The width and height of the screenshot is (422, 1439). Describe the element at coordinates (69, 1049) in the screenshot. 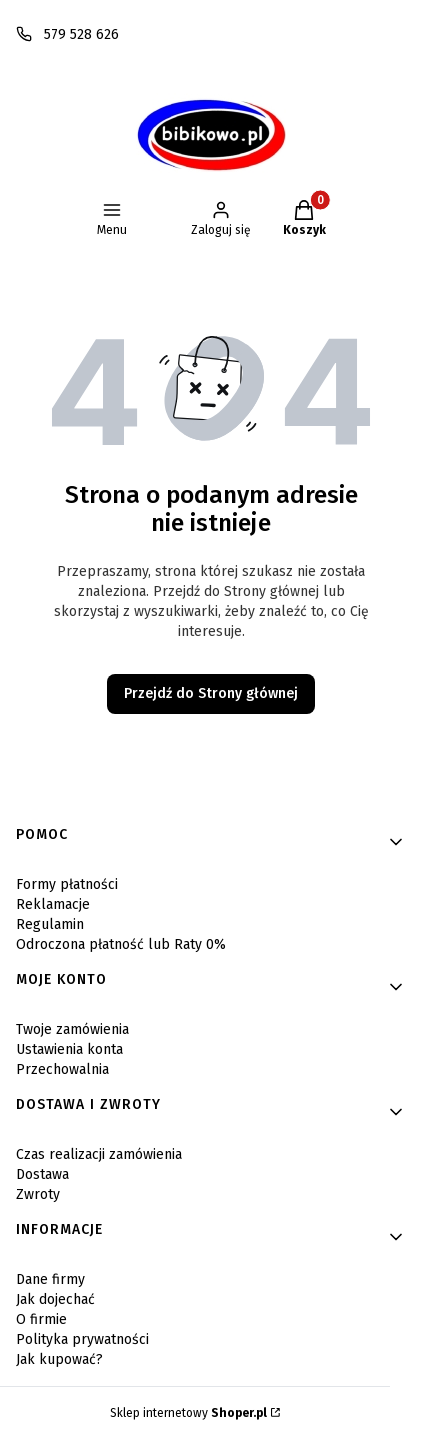

I see `Ustawienia konta` at that location.